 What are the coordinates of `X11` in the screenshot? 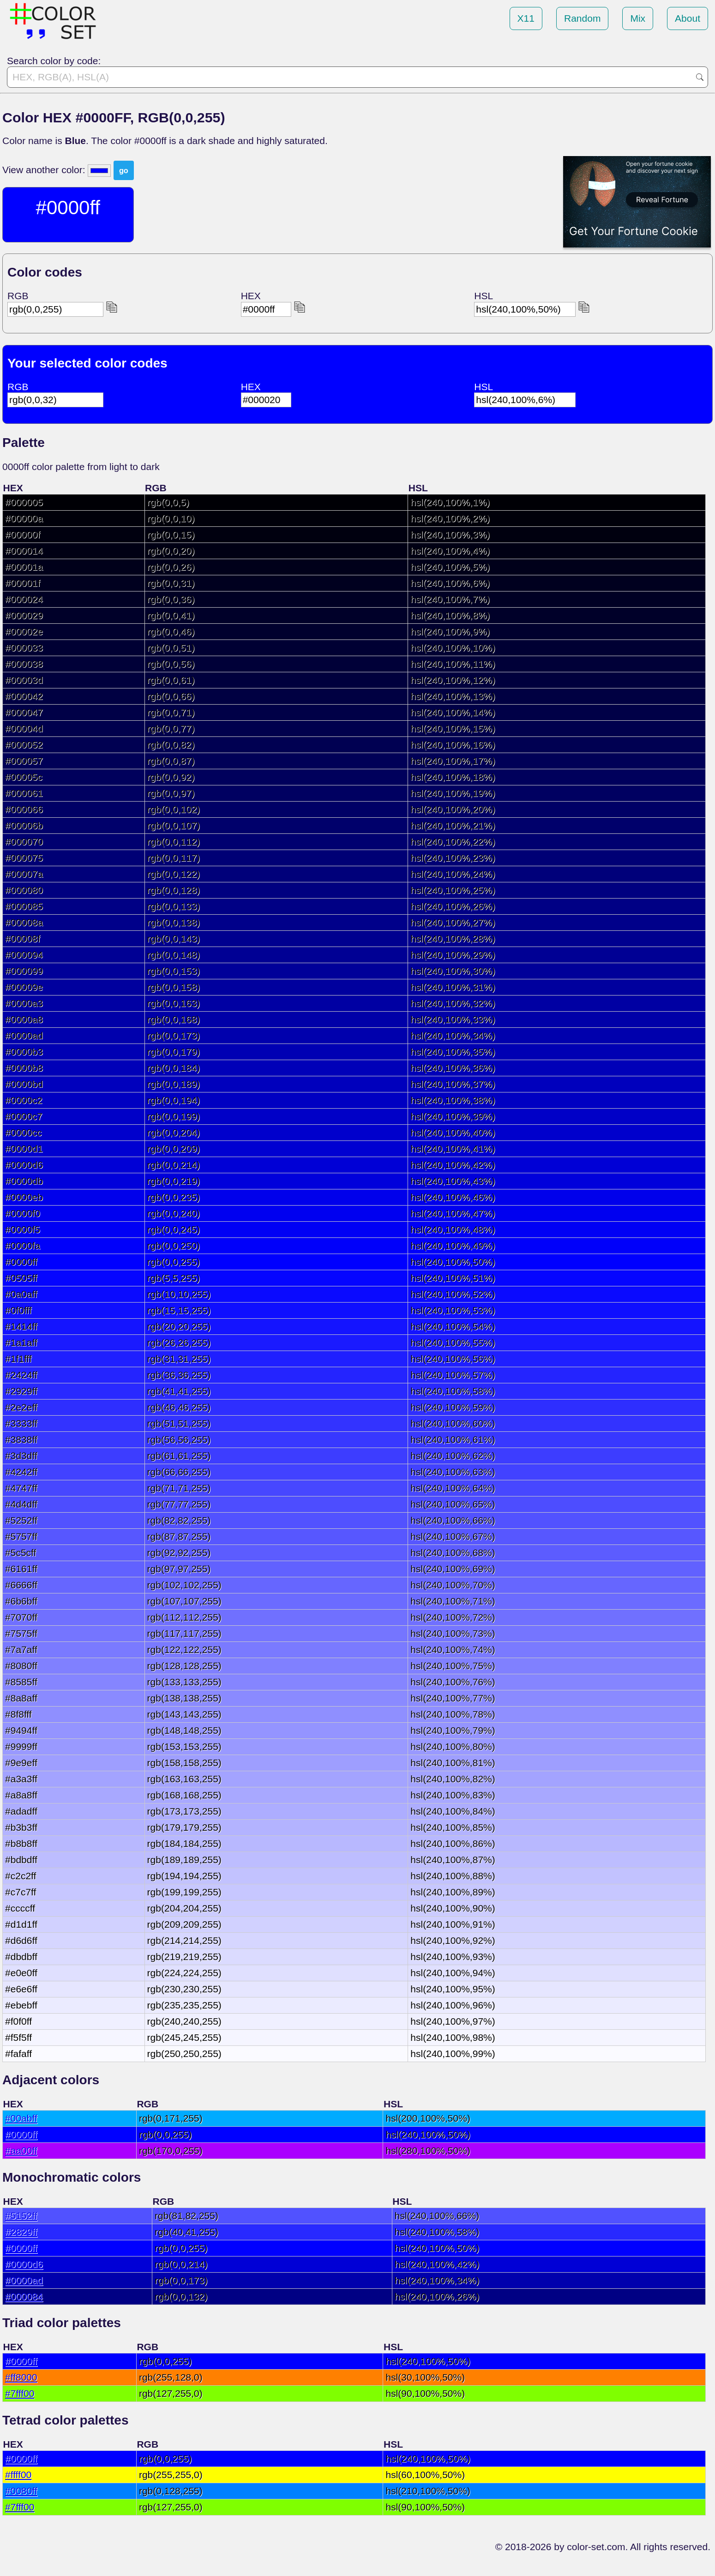 It's located at (526, 18).